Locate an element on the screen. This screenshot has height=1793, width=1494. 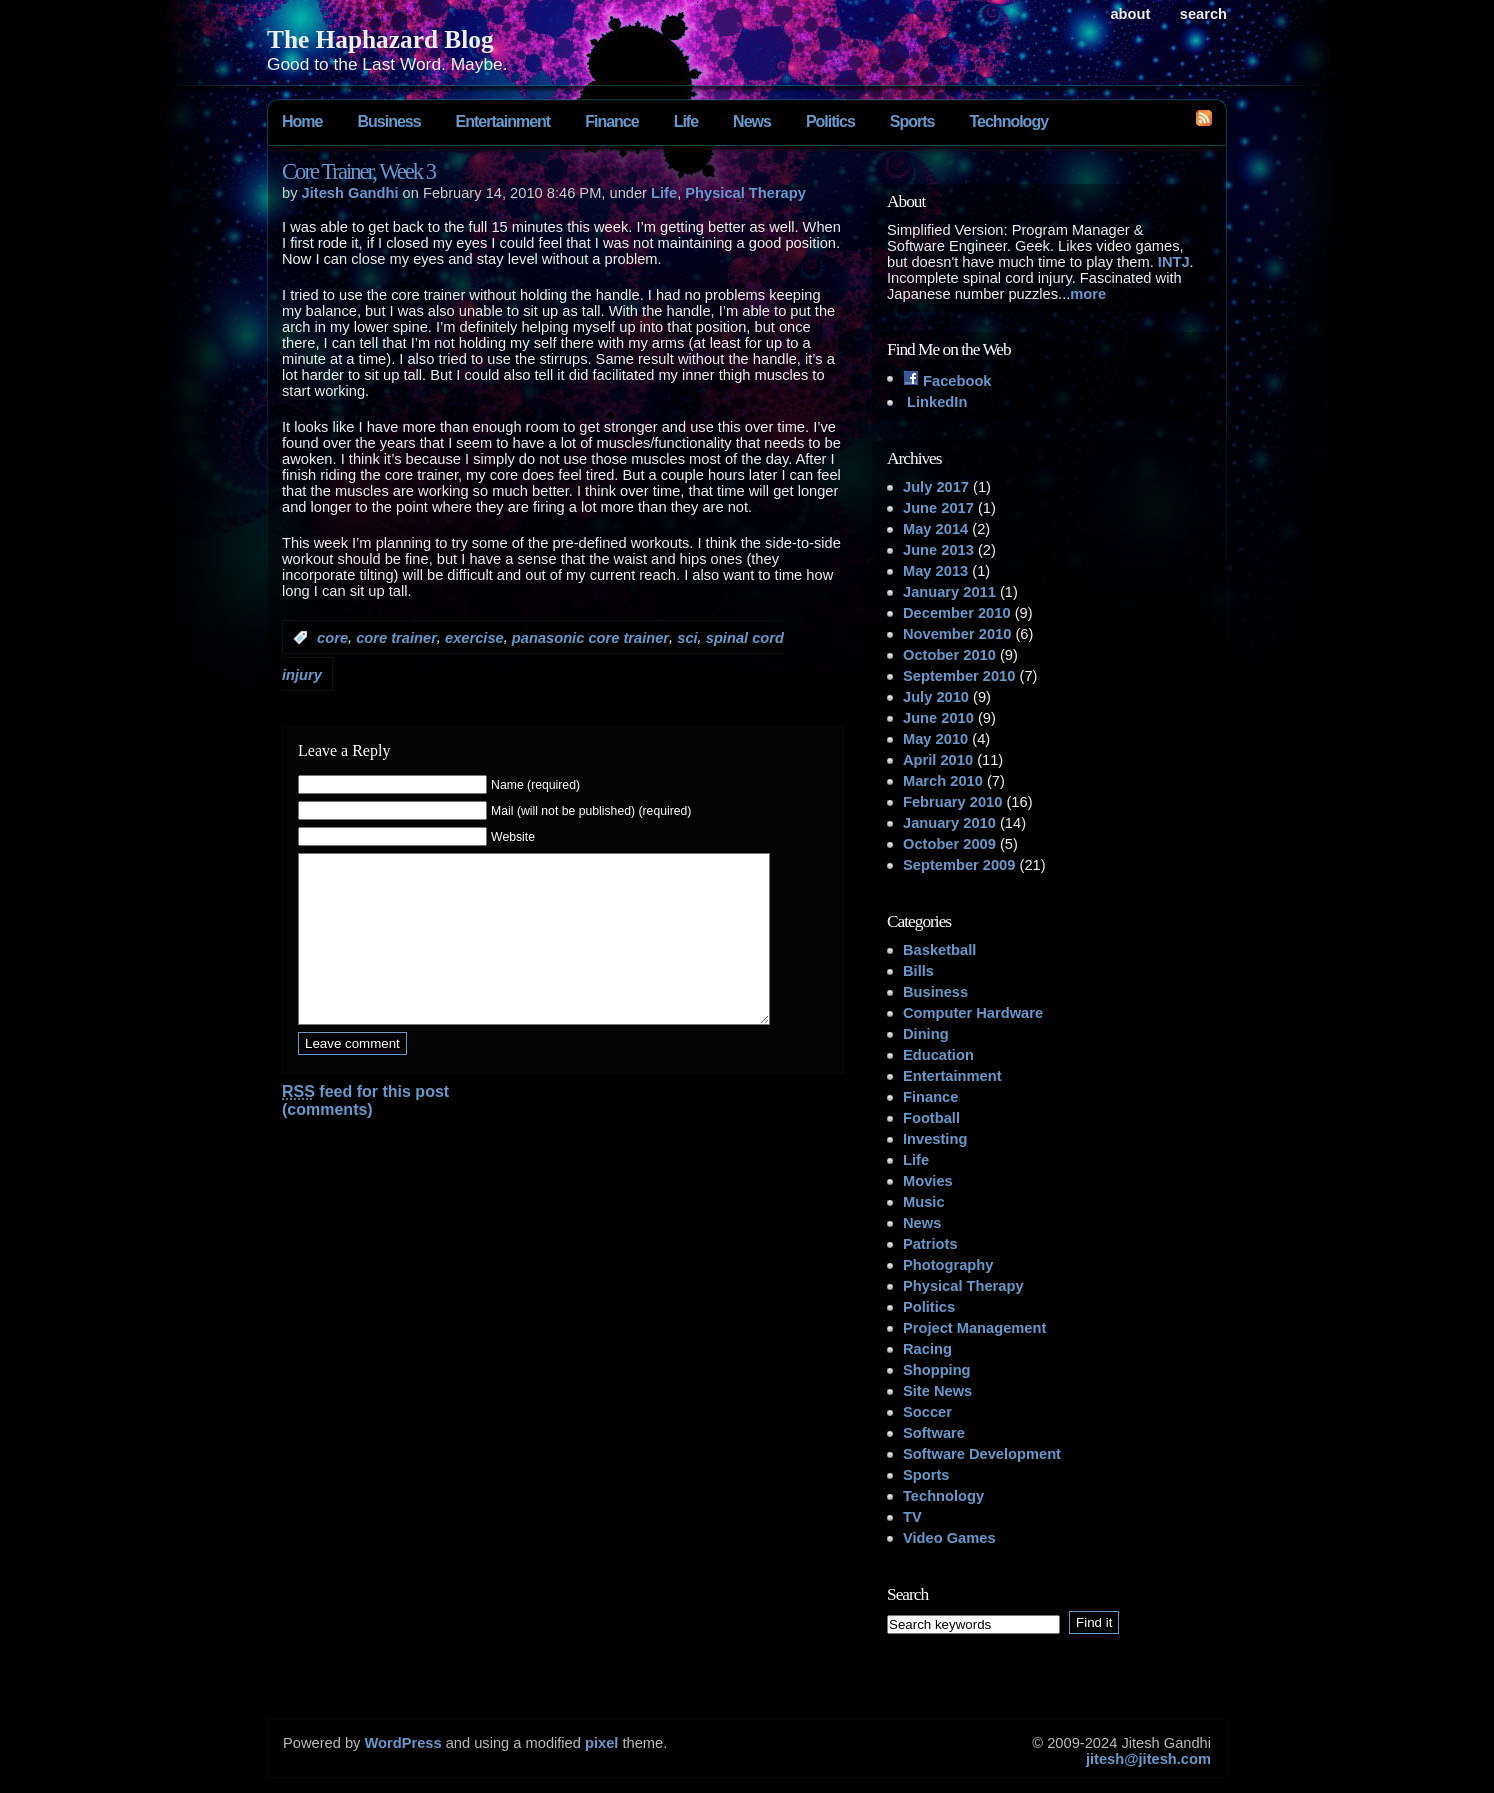
more is located at coordinates (1088, 294).